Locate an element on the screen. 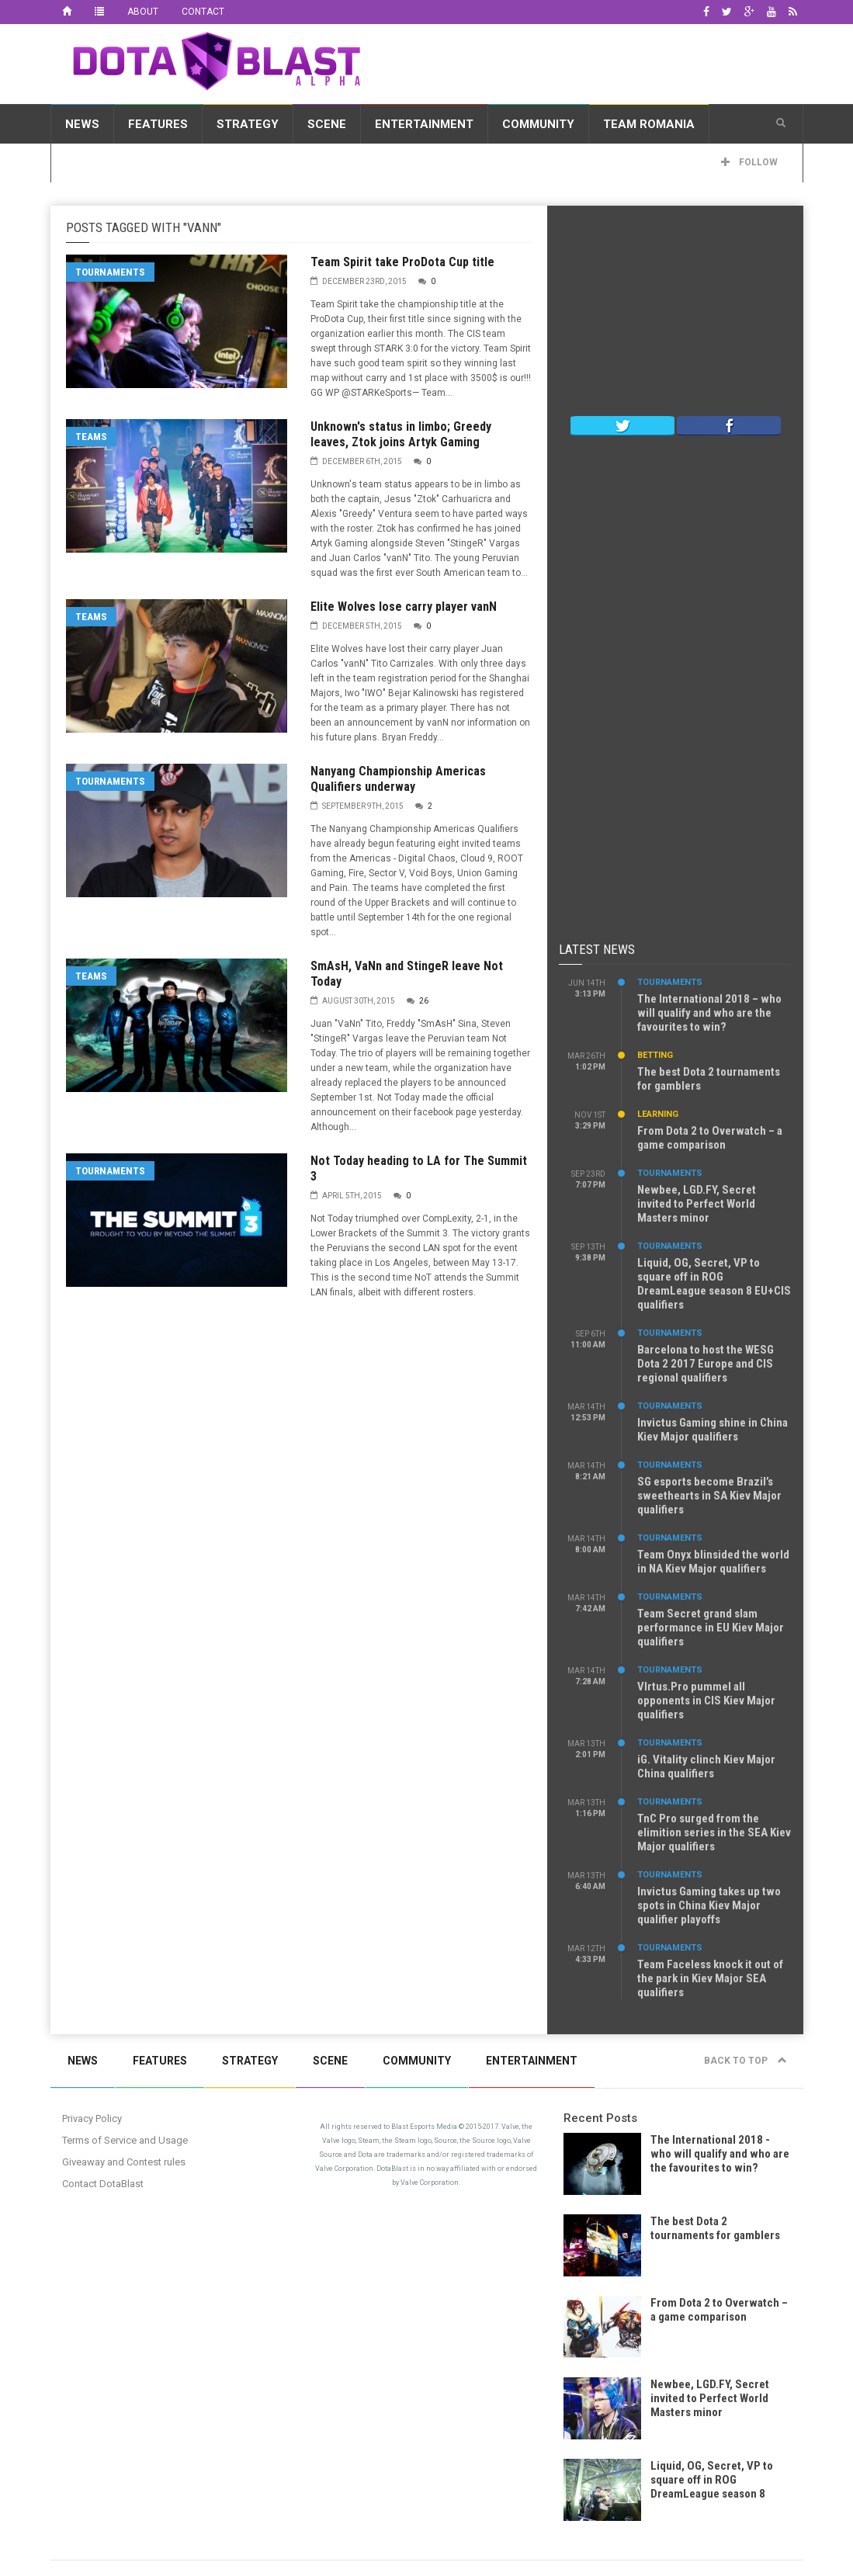 The width and height of the screenshot is (853, 2576). Betting is located at coordinates (655, 1055).